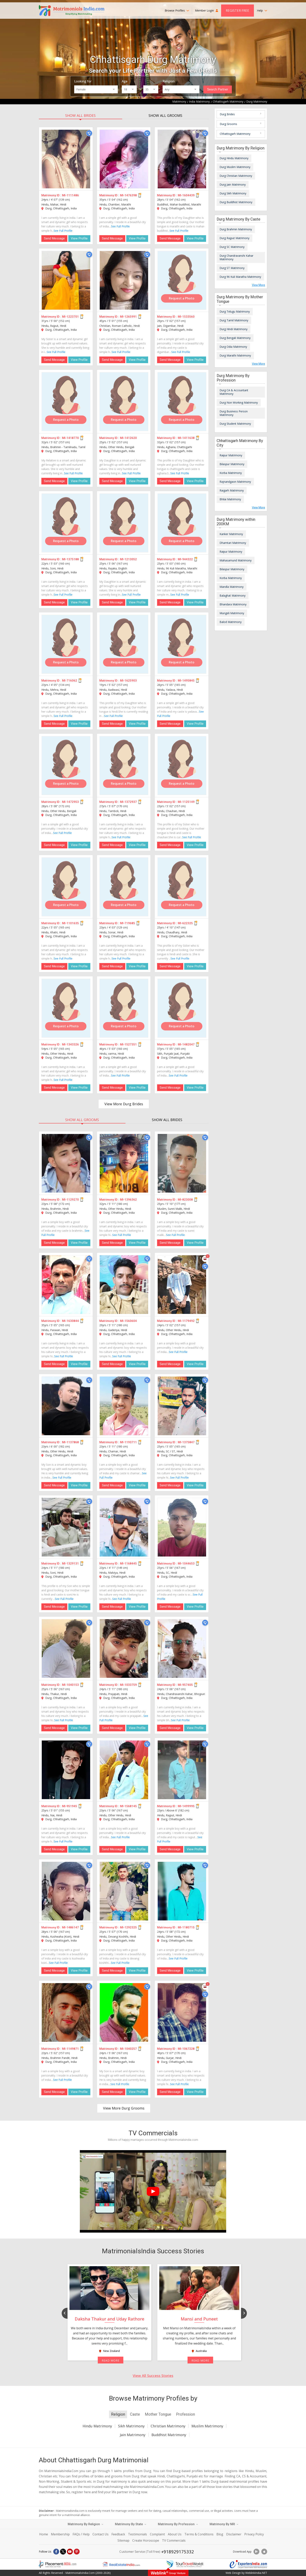 This screenshot has height=2576, width=306. What do you see at coordinates (234, 392) in the screenshot?
I see `Durg CA & Accountant Matrimony` at bounding box center [234, 392].